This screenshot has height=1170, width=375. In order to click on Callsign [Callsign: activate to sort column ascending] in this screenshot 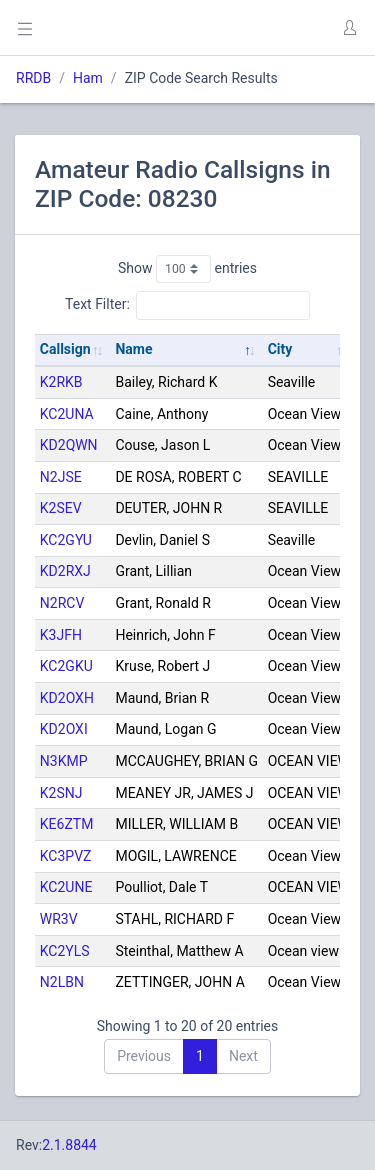, I will do `click(65, 349)`.